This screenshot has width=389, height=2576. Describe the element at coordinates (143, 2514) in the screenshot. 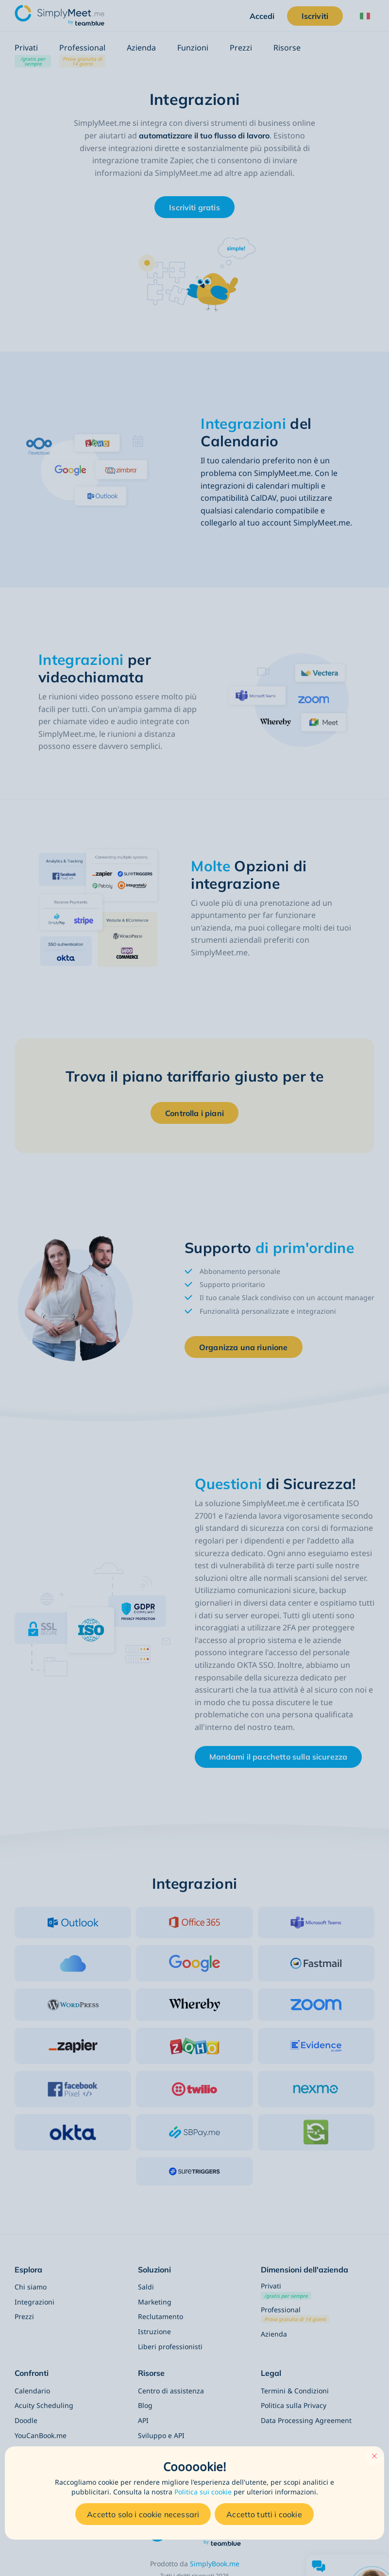

I see `Accetto solo i cookie necessari` at that location.